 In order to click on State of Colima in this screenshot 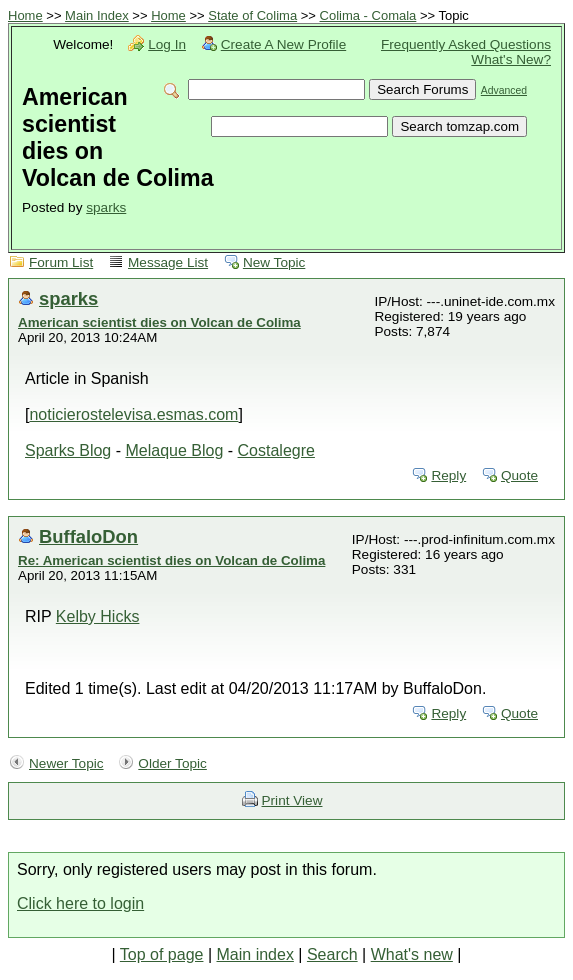, I will do `click(252, 15)`.